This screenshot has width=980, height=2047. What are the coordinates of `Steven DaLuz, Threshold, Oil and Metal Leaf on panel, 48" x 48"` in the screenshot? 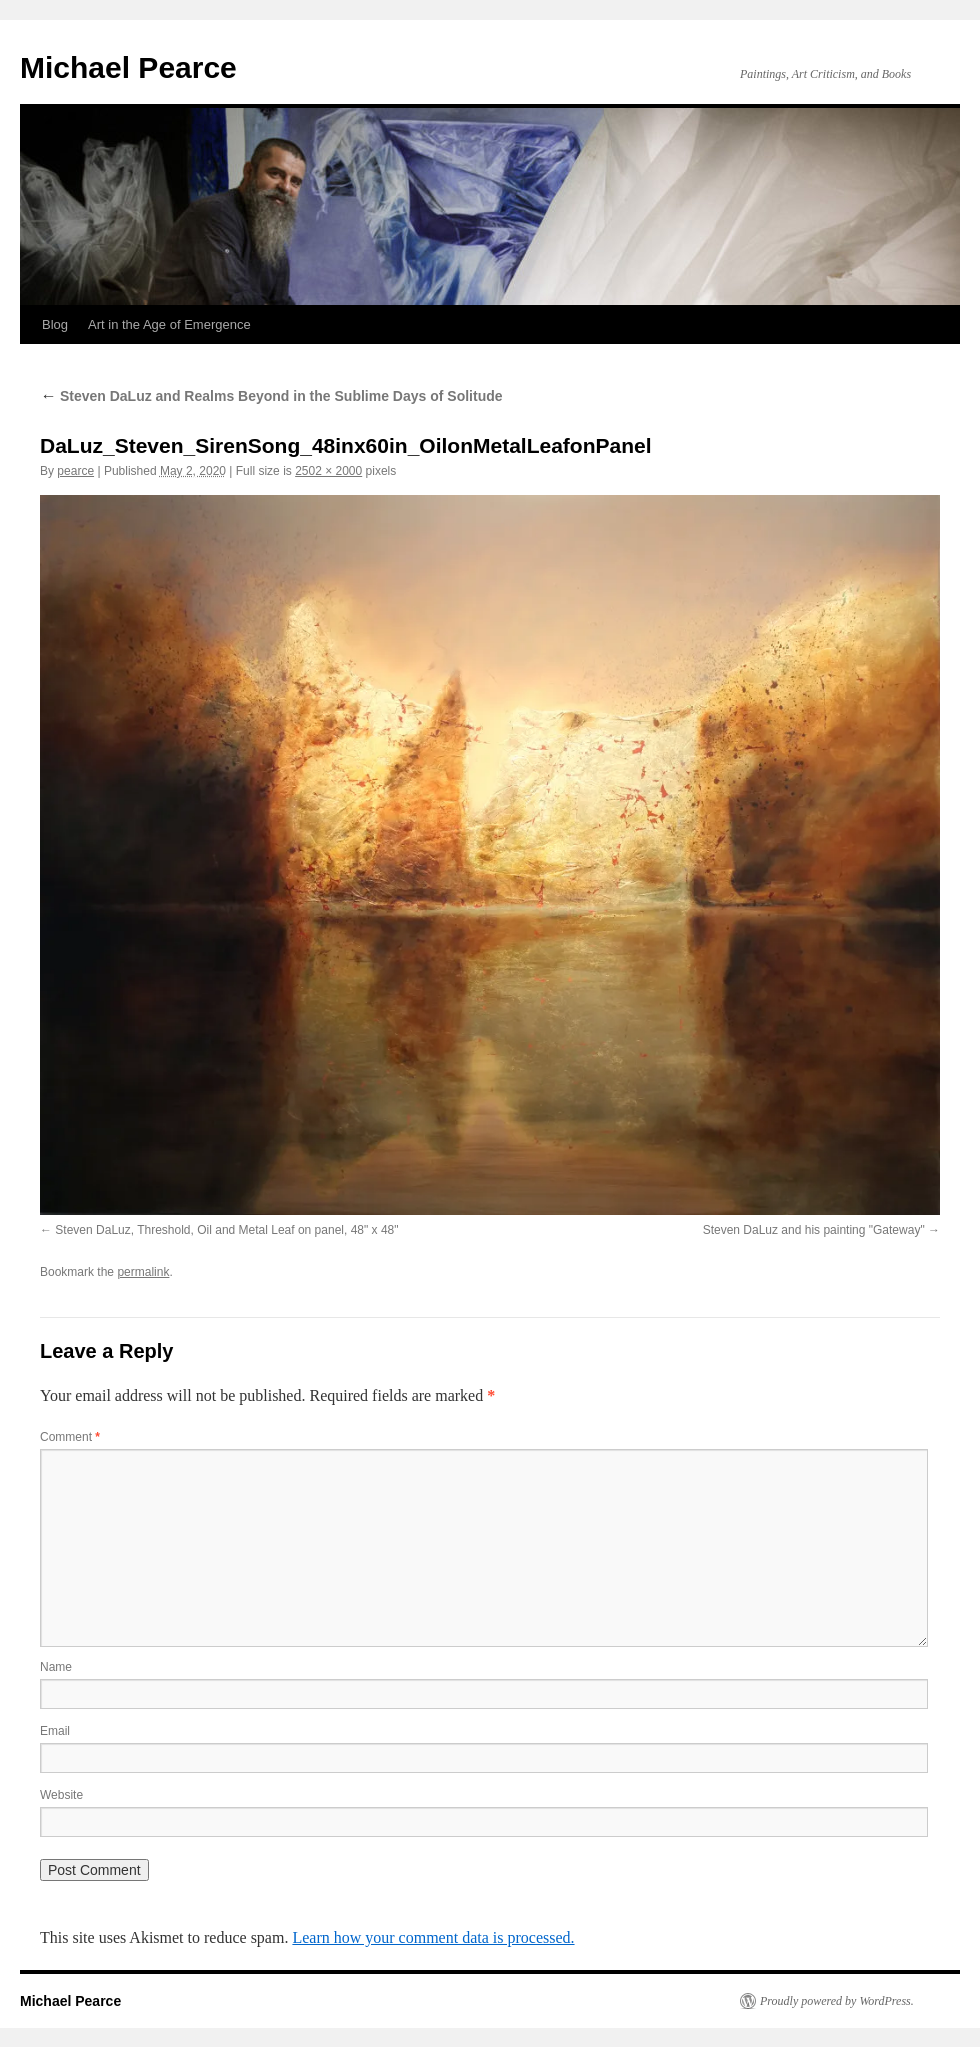 It's located at (226, 1230).